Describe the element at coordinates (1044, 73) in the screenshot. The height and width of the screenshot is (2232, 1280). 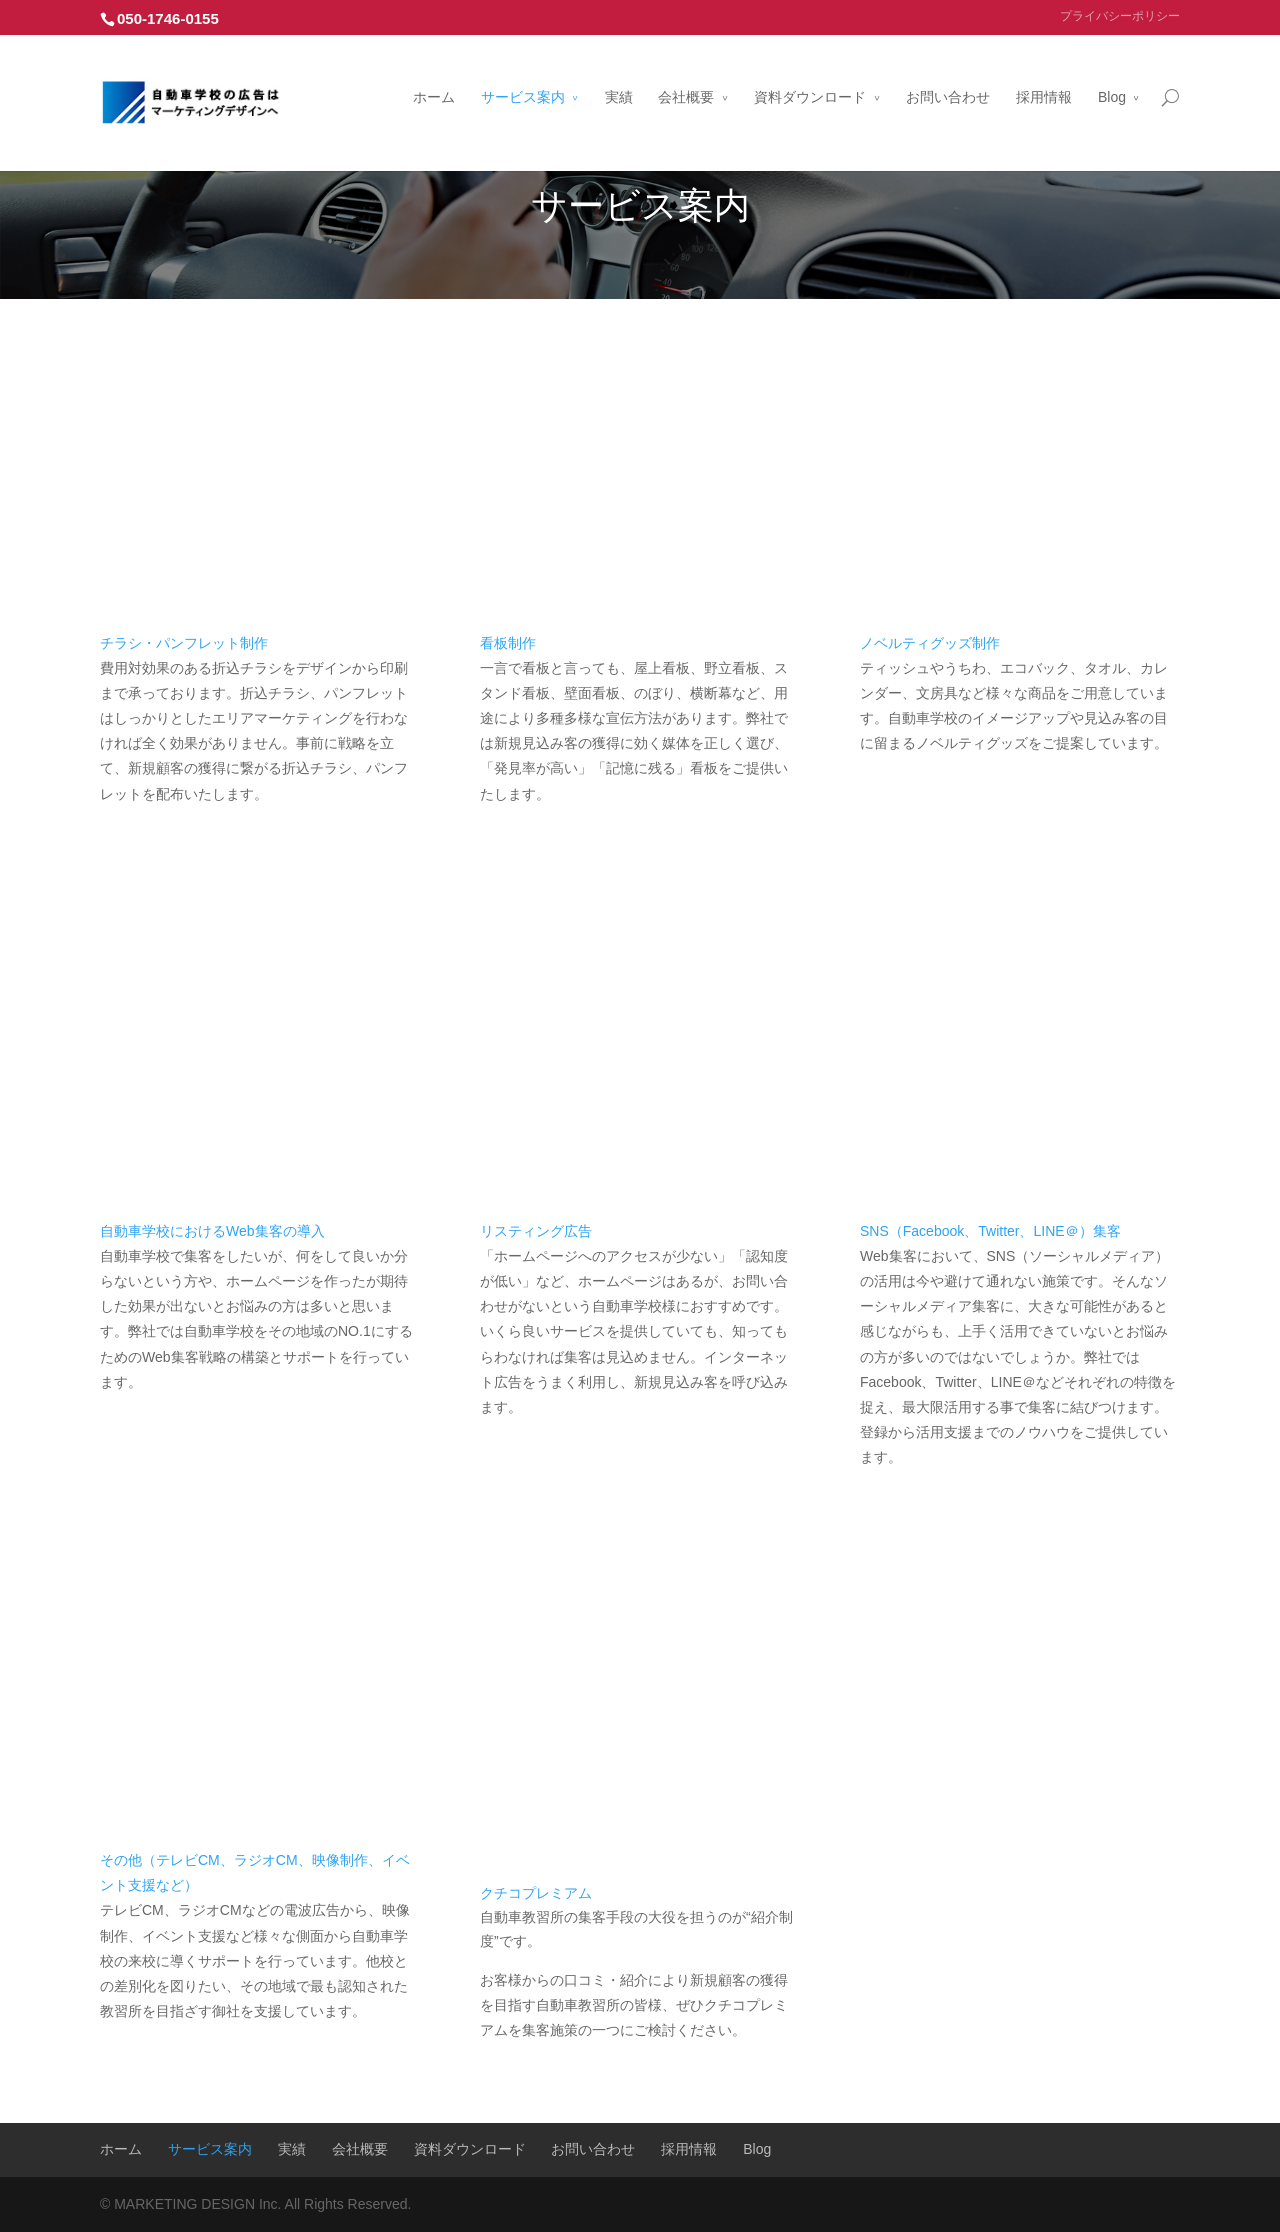
I see `採用情報` at that location.